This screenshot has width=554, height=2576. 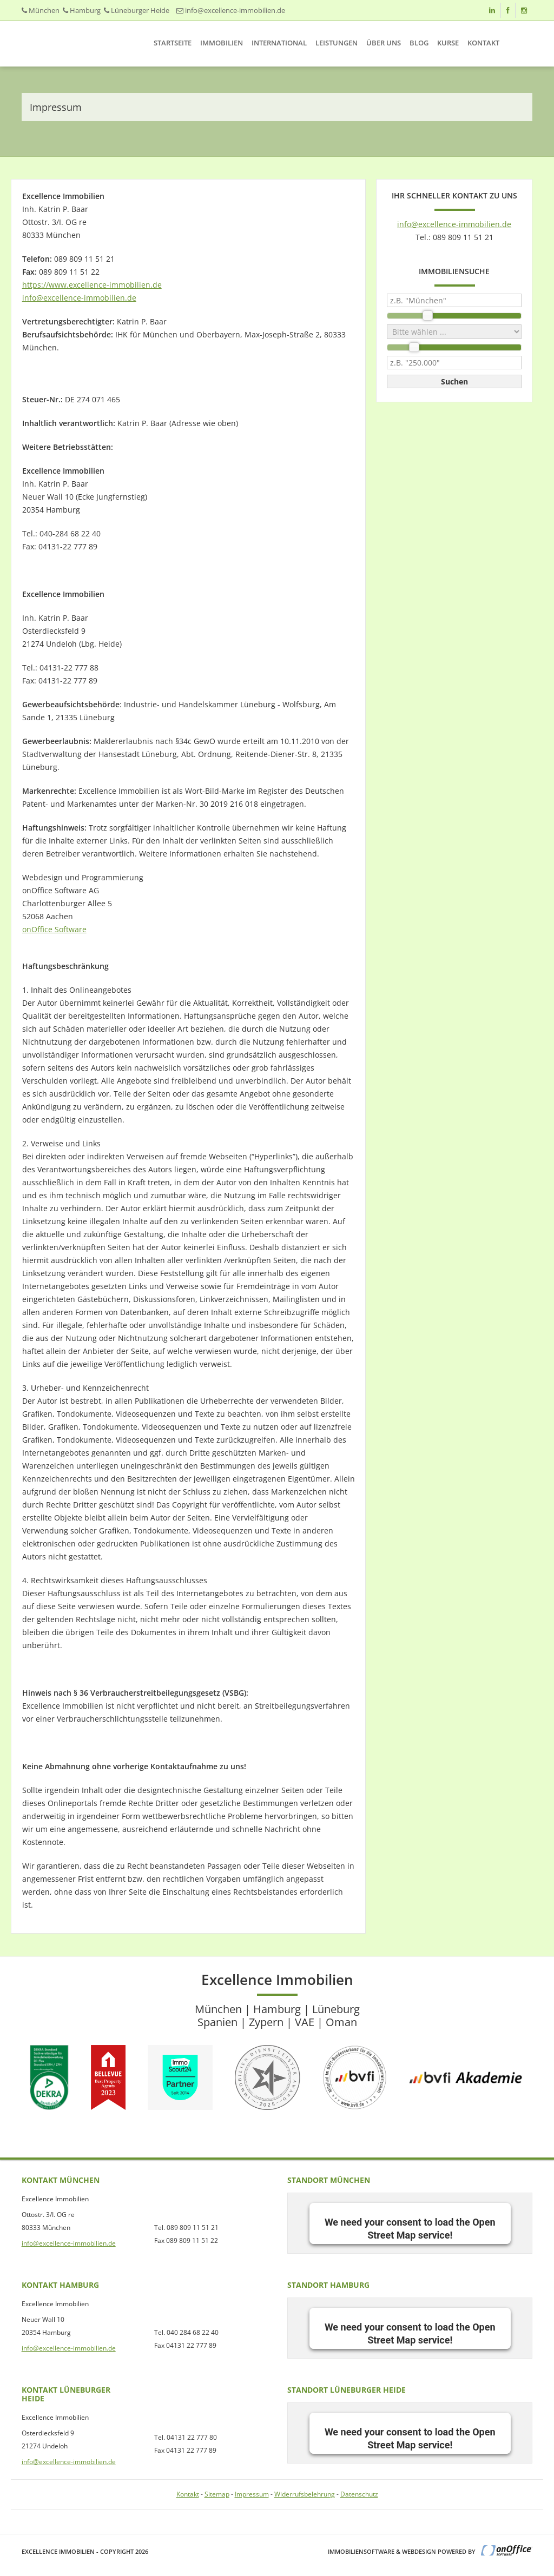 What do you see at coordinates (383, 43) in the screenshot?
I see `Über uns` at bounding box center [383, 43].